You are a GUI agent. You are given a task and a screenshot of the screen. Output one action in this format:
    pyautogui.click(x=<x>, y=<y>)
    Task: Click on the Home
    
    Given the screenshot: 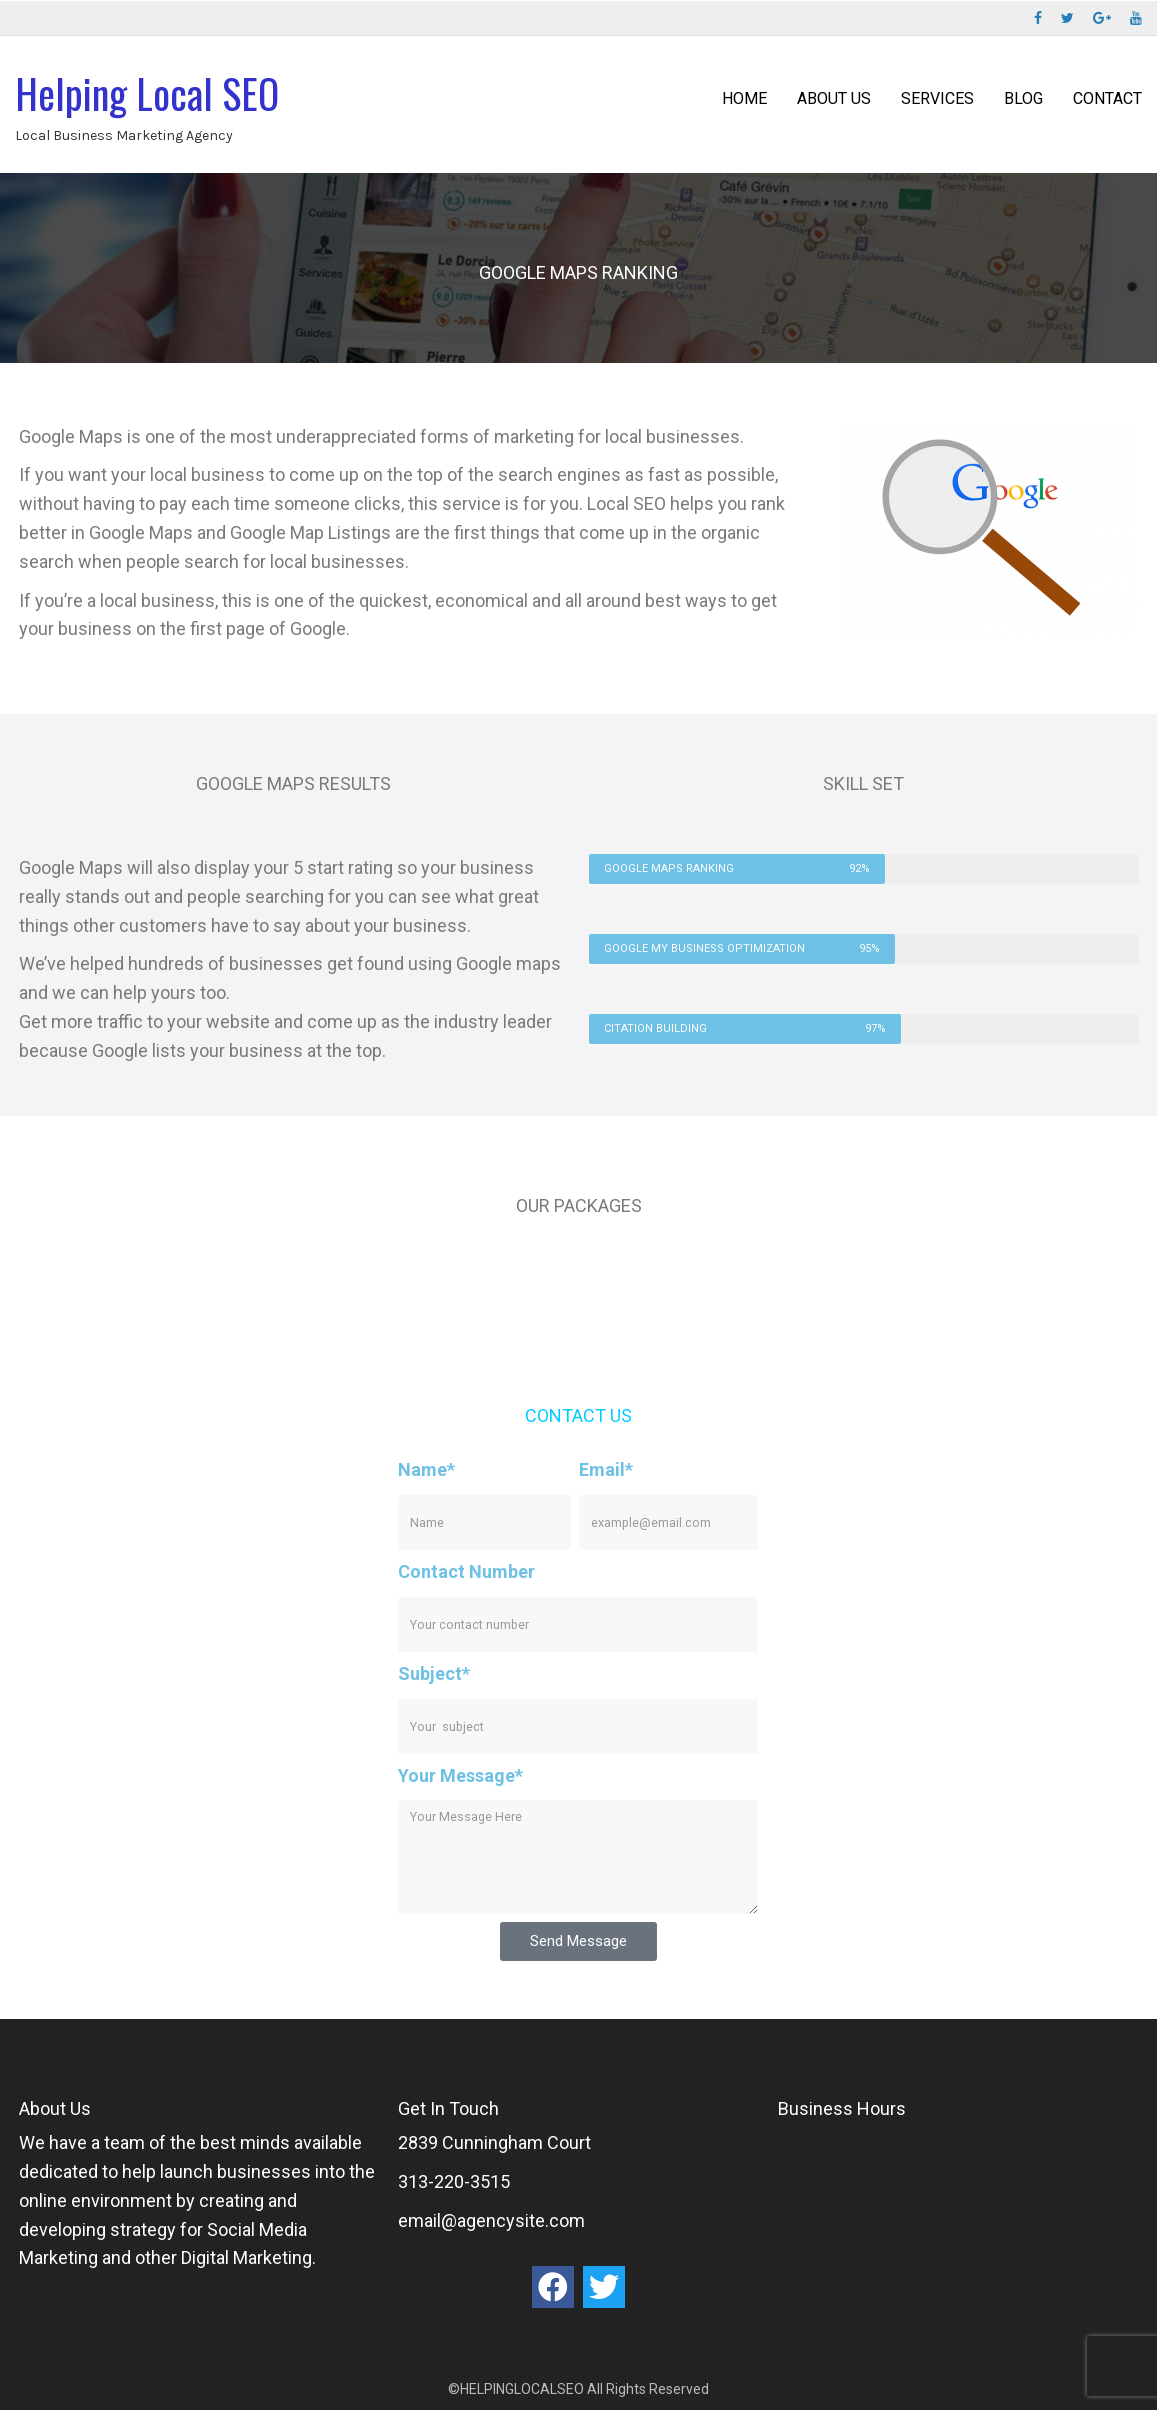 What is the action you would take?
    pyautogui.click(x=744, y=98)
    